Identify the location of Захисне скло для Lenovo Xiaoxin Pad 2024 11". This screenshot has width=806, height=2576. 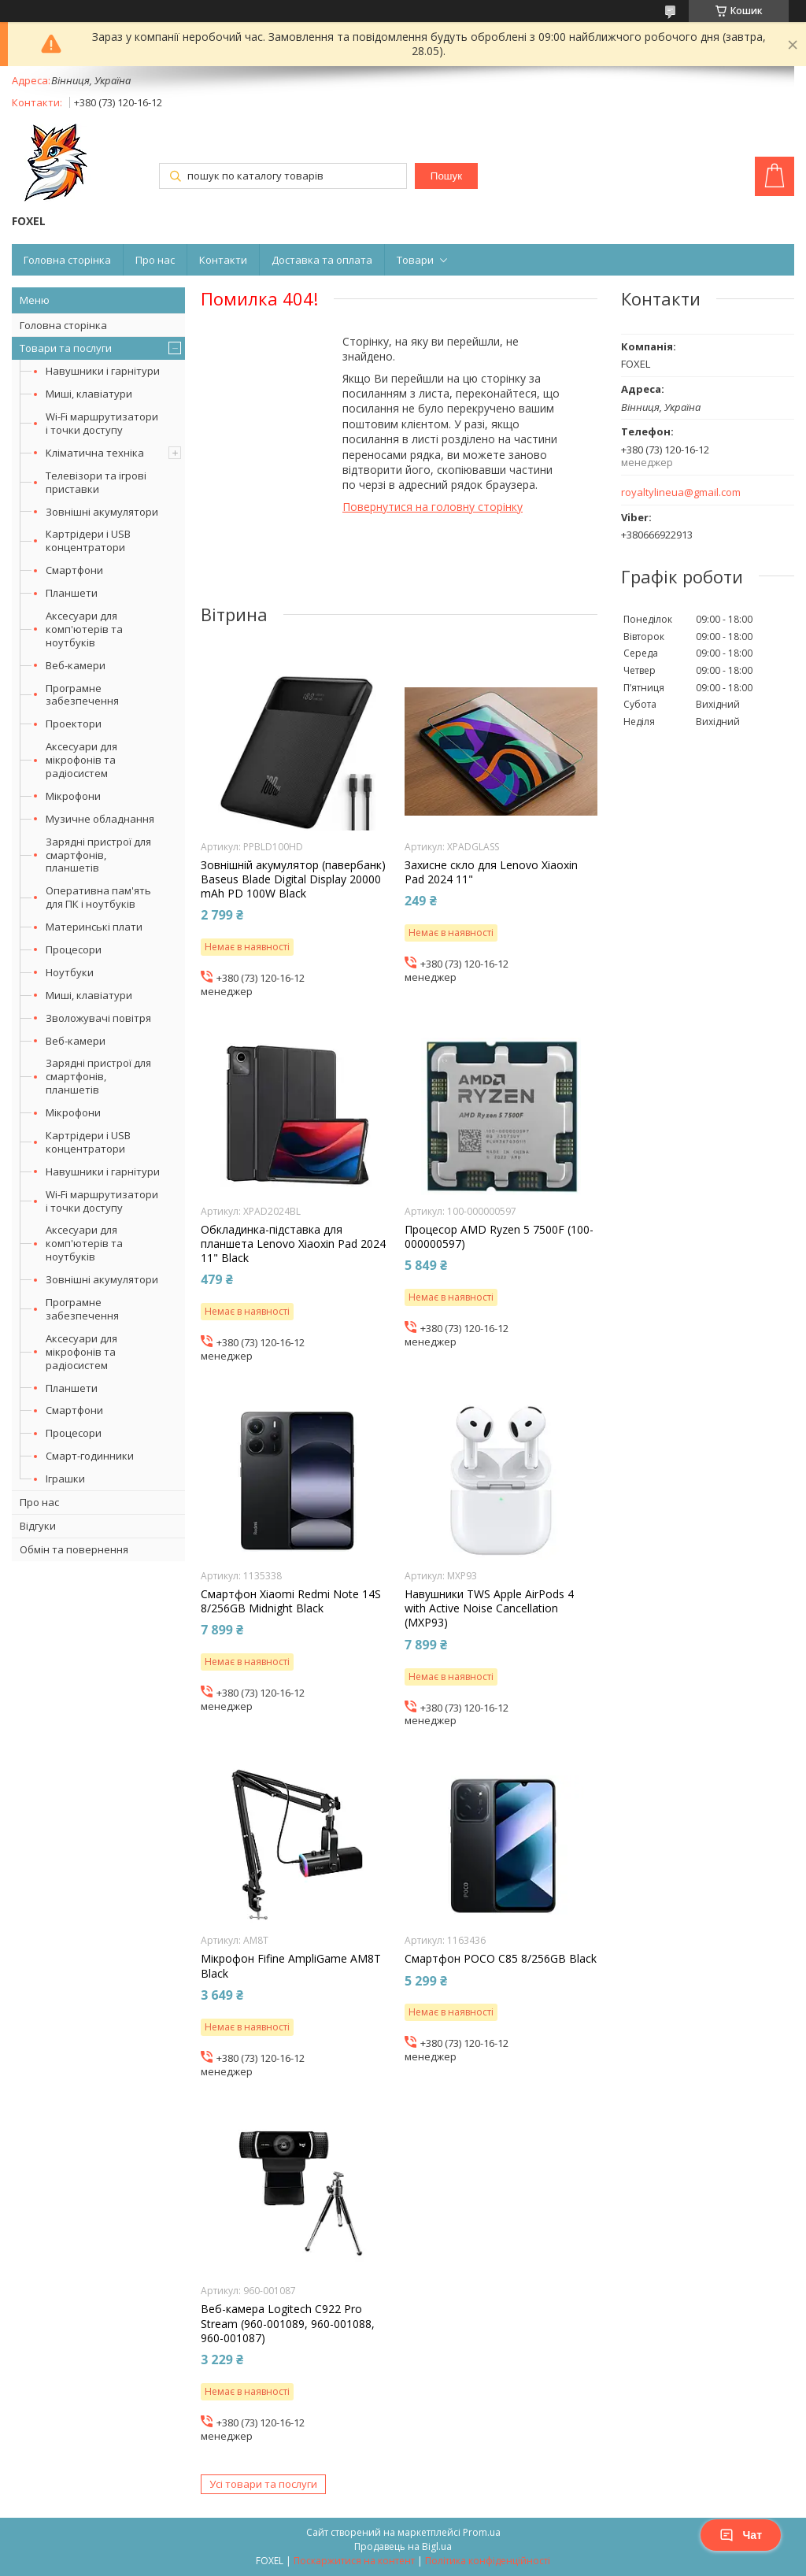
(491, 872).